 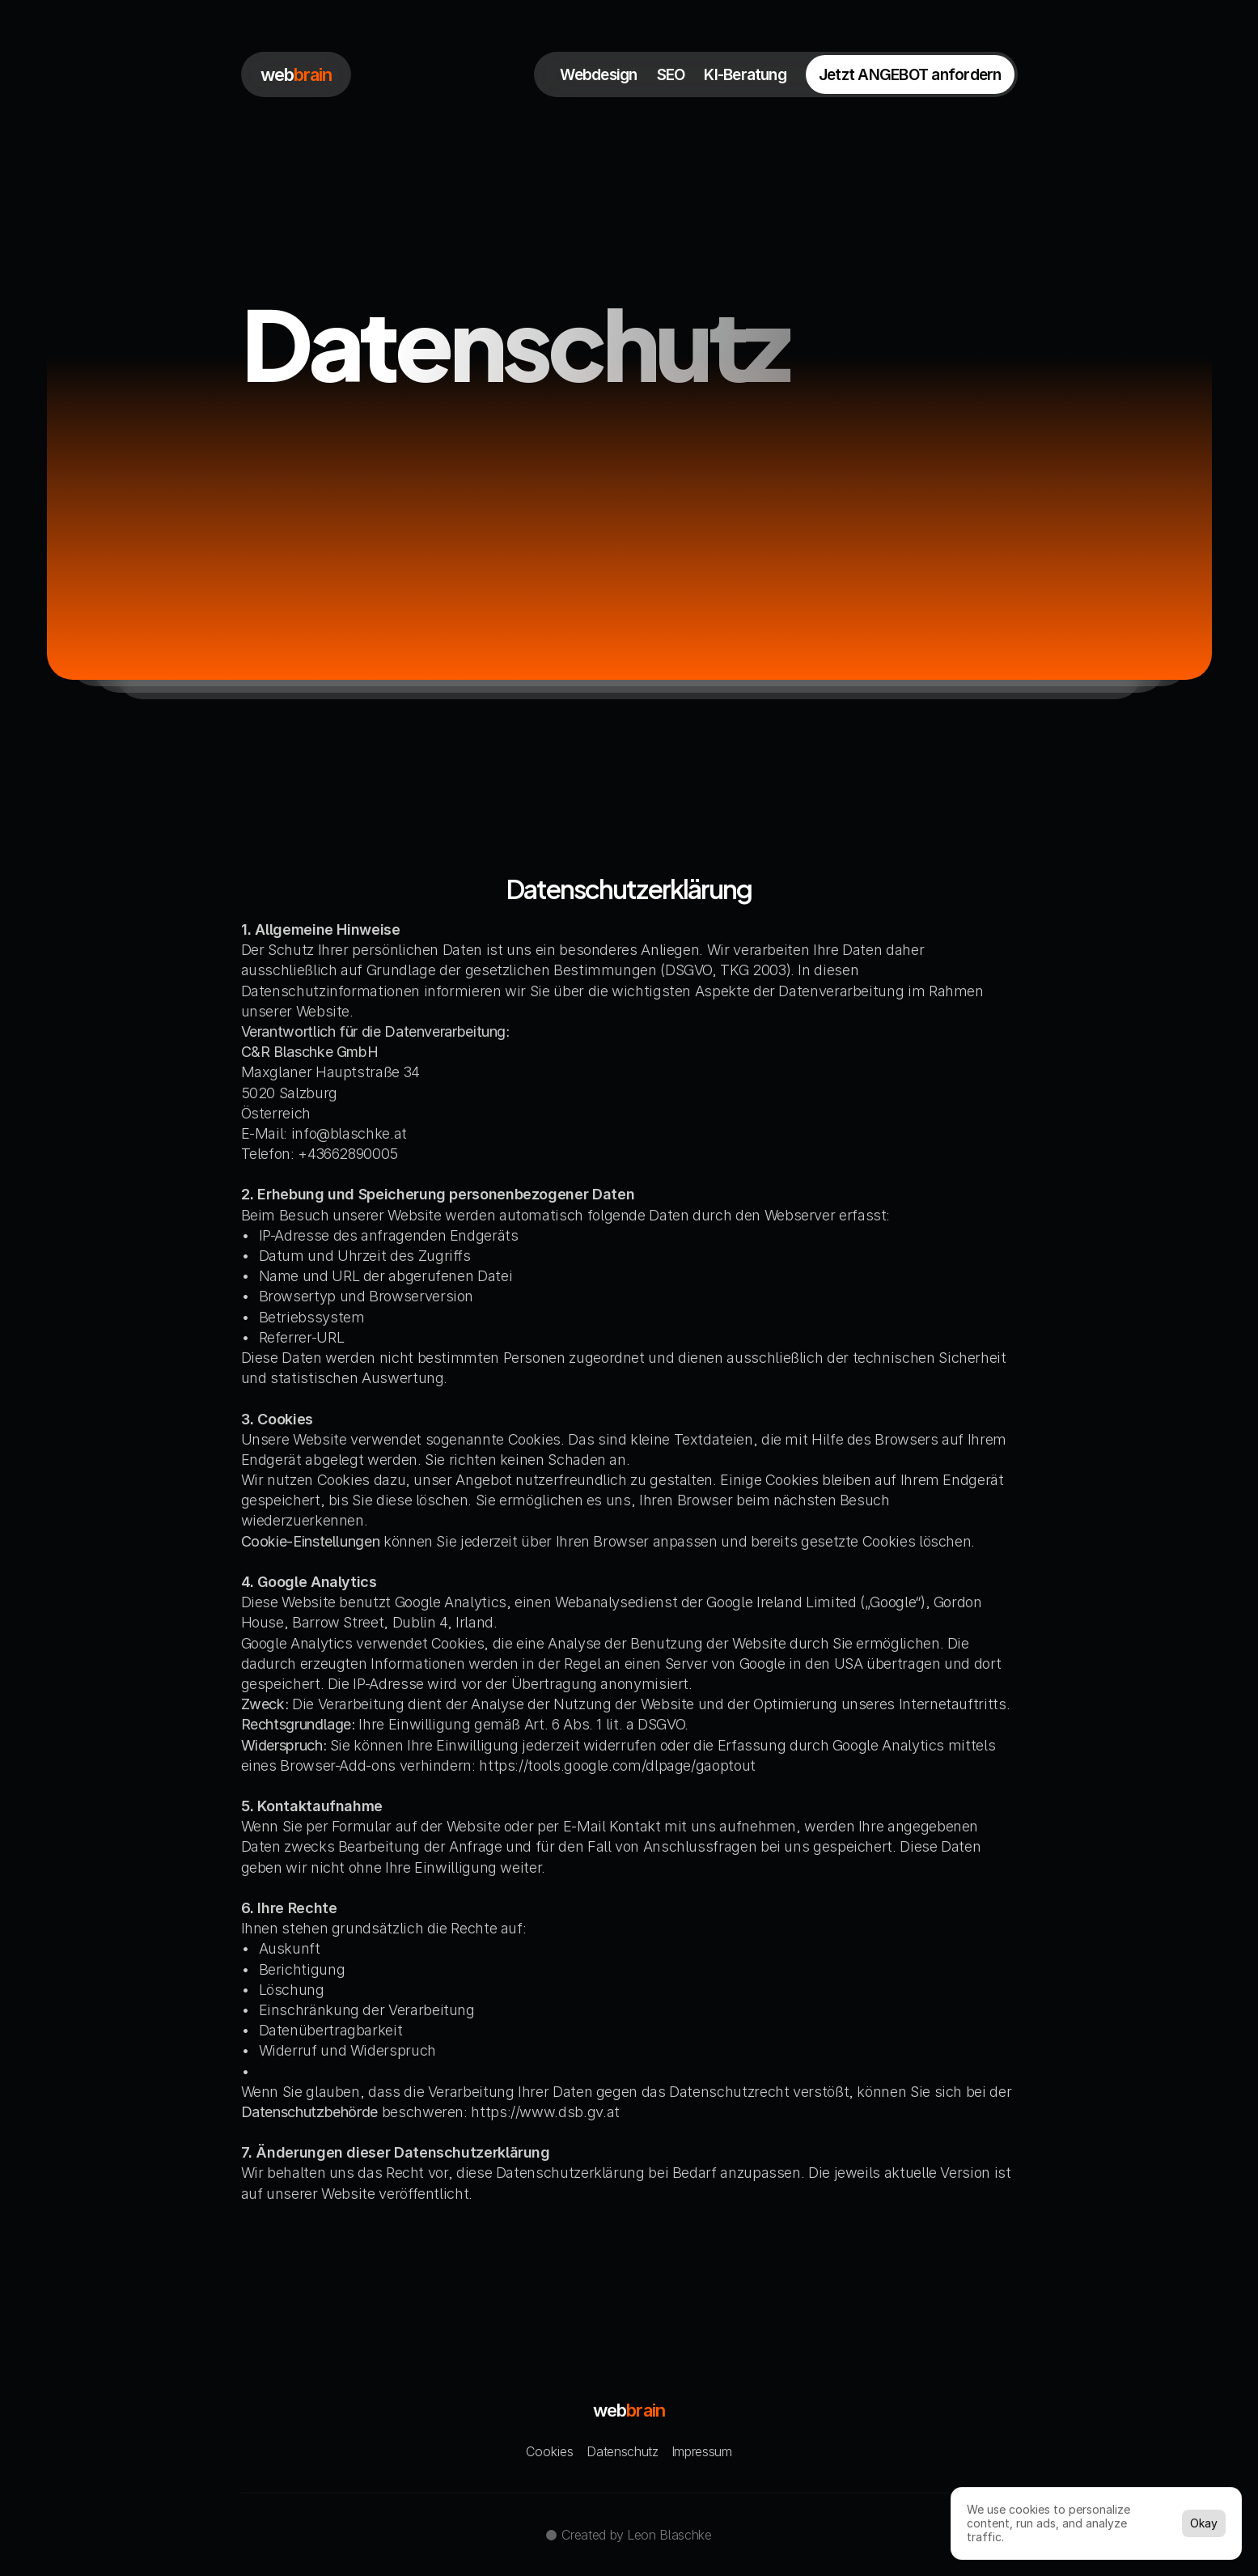 What do you see at coordinates (550, 2451) in the screenshot?
I see `[Cookie Trigger]` at bounding box center [550, 2451].